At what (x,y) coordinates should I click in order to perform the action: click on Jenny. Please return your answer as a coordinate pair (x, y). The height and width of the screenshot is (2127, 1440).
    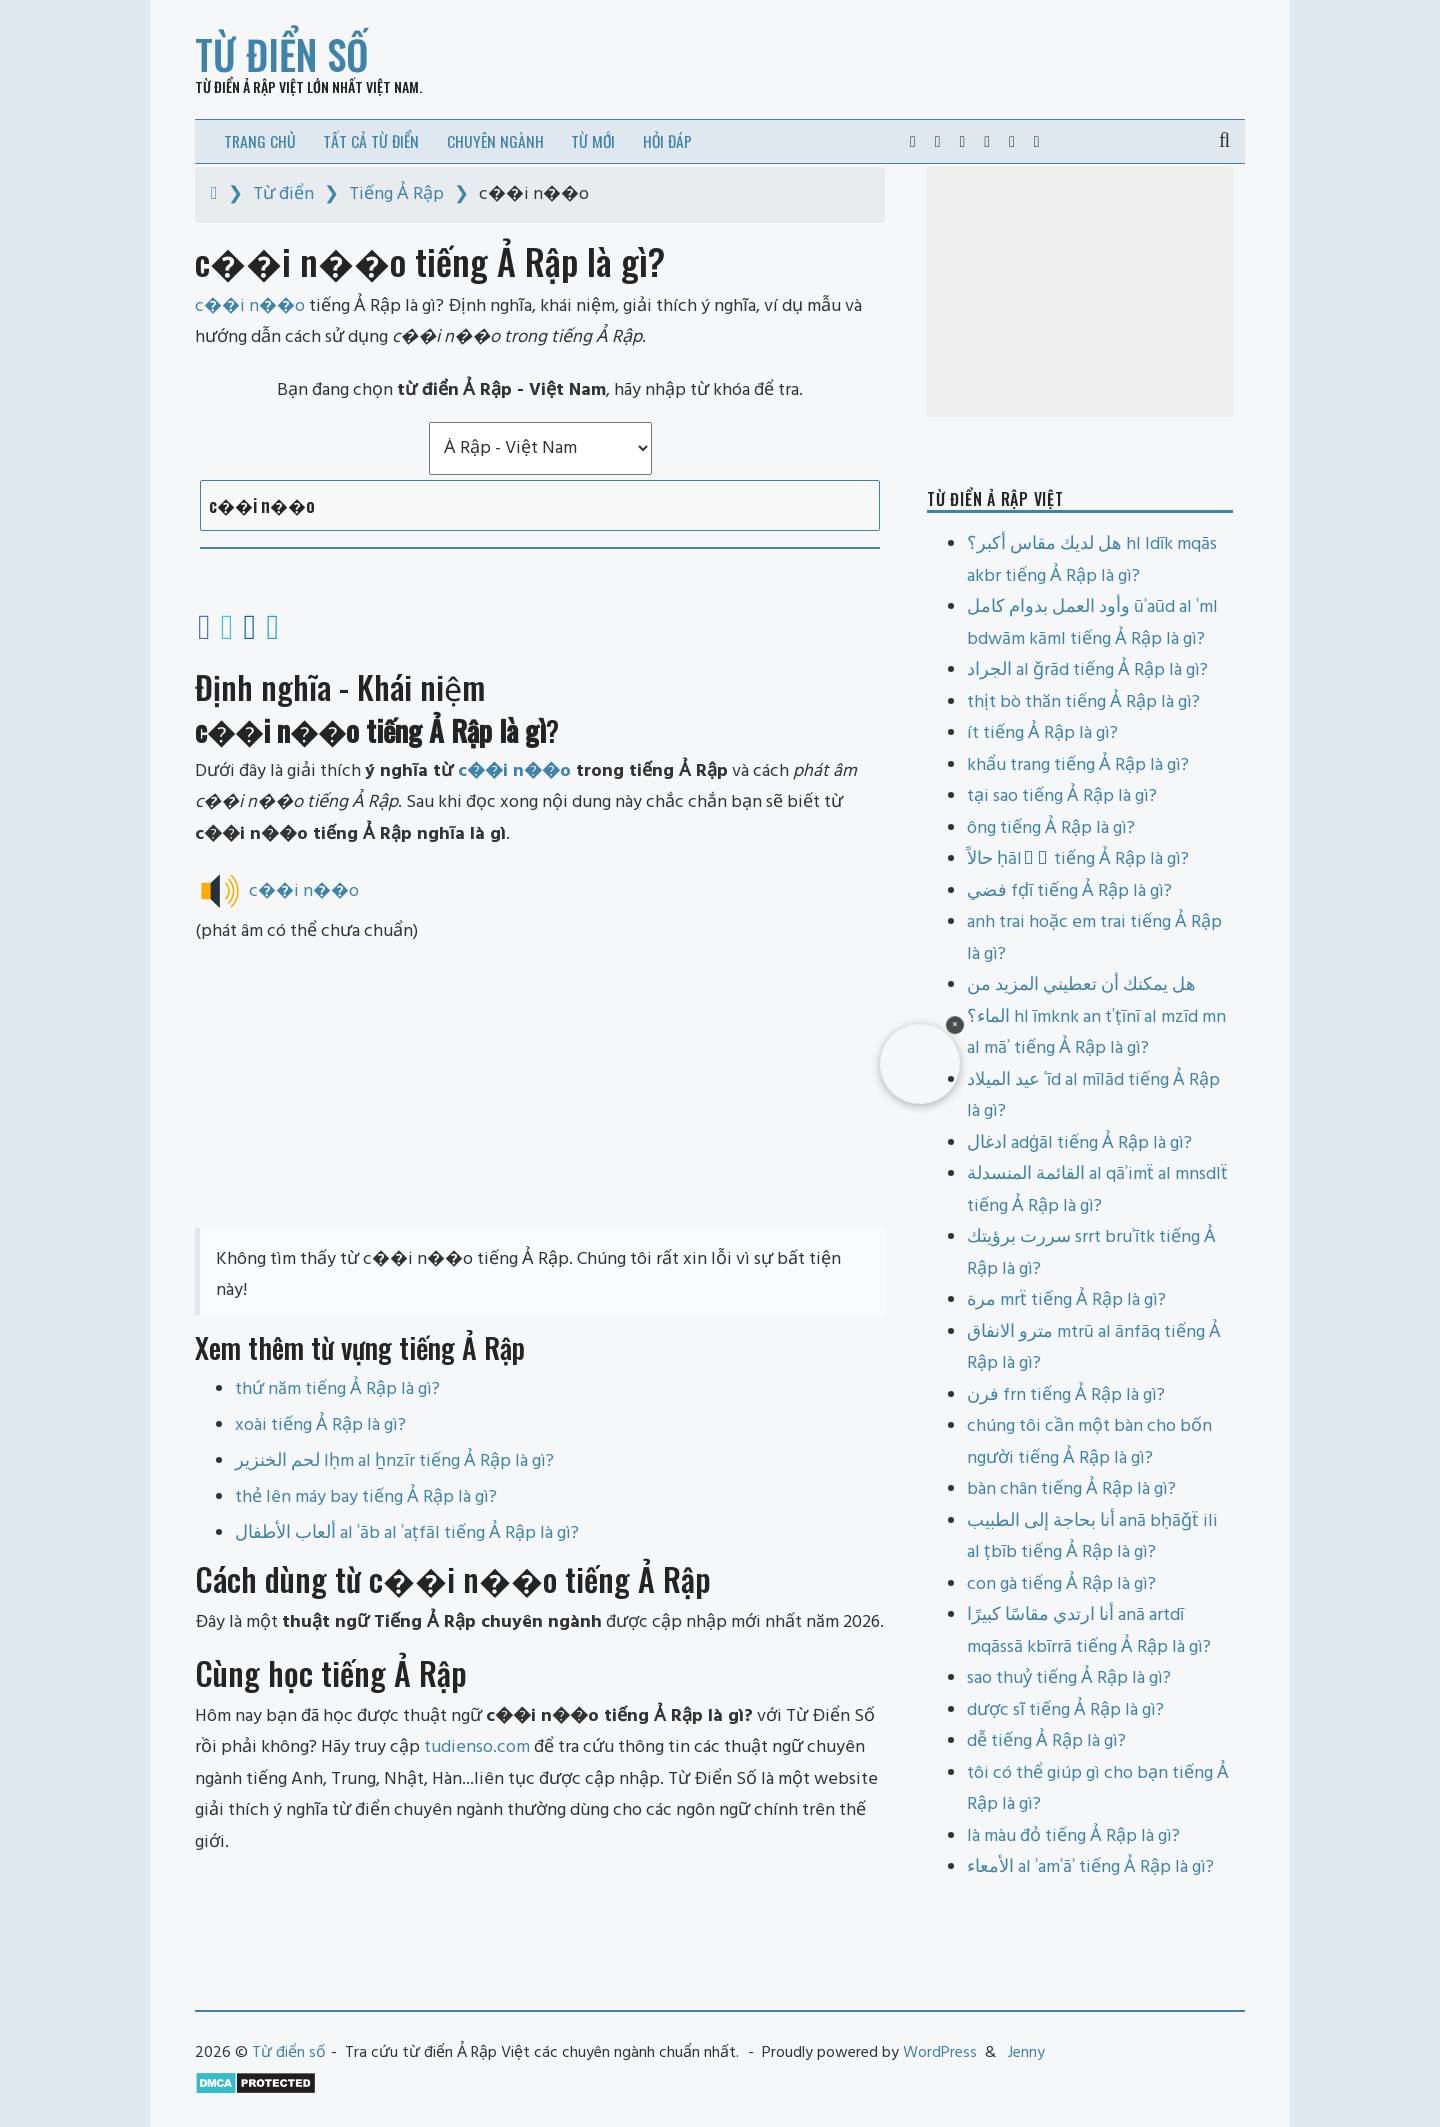
    Looking at the image, I should click on (1026, 2053).